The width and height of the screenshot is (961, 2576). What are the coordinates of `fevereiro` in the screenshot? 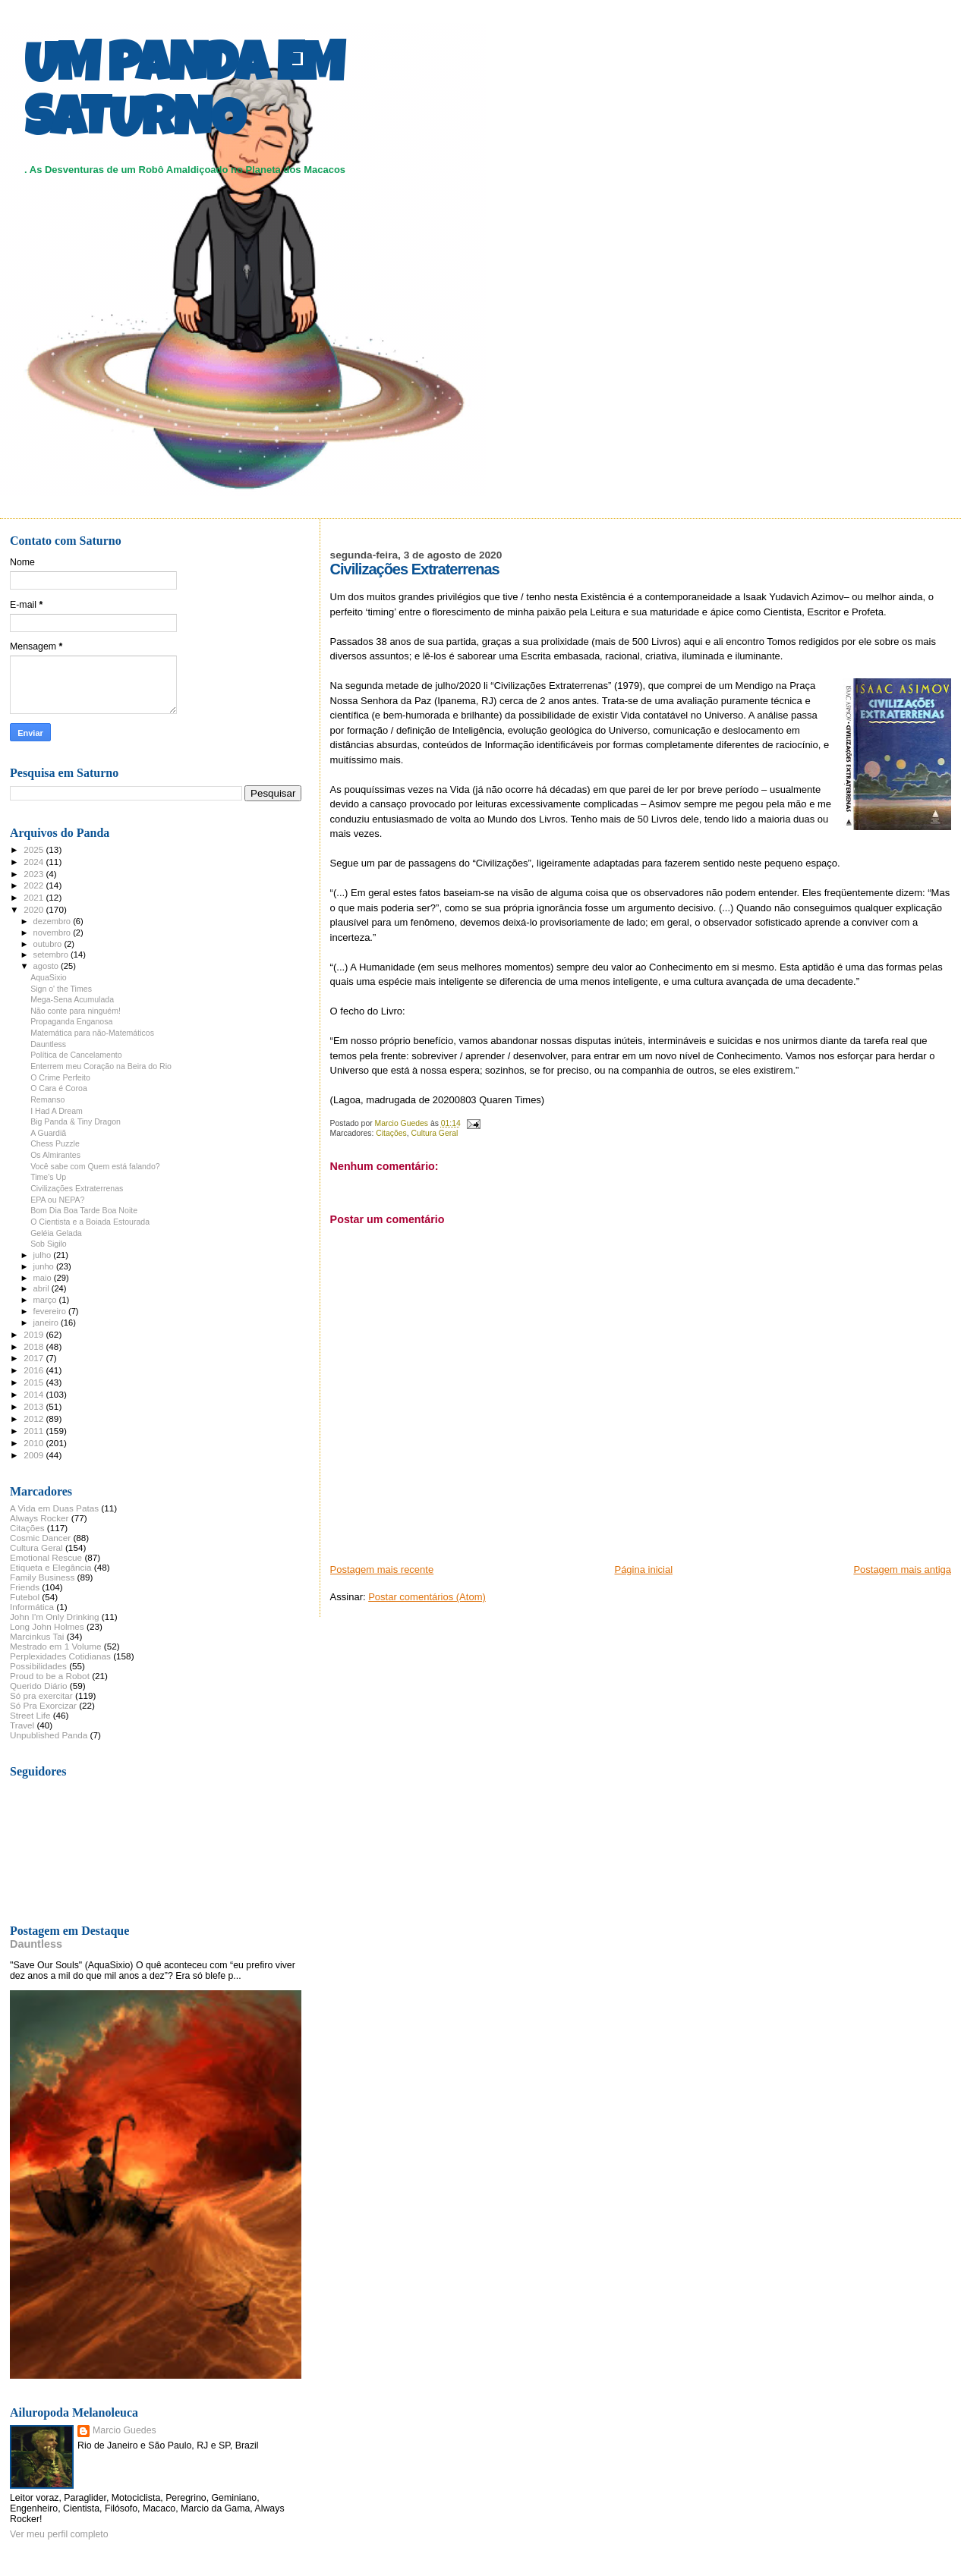 It's located at (50, 1311).